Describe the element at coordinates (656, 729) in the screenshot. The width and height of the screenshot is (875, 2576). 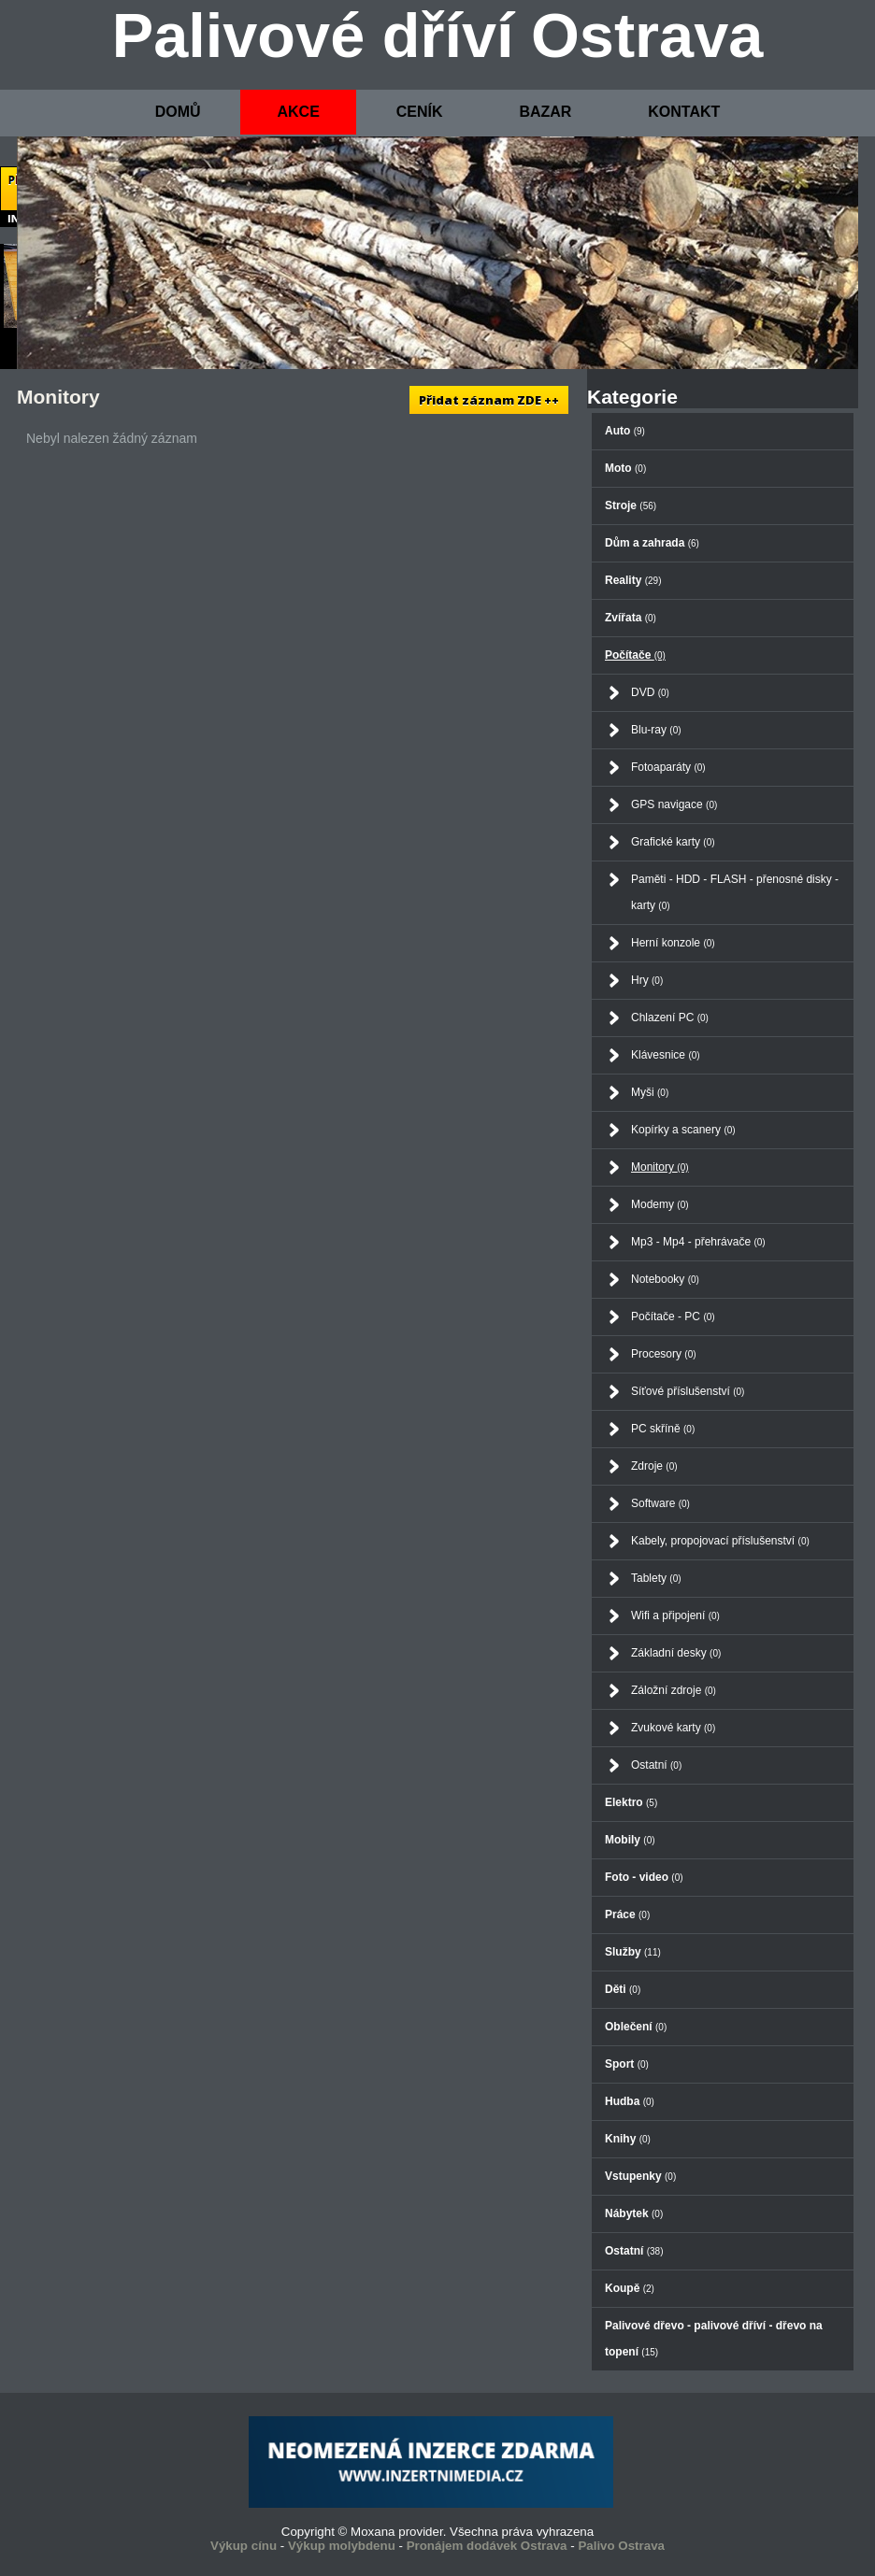
I see `Blu-ray` at that location.